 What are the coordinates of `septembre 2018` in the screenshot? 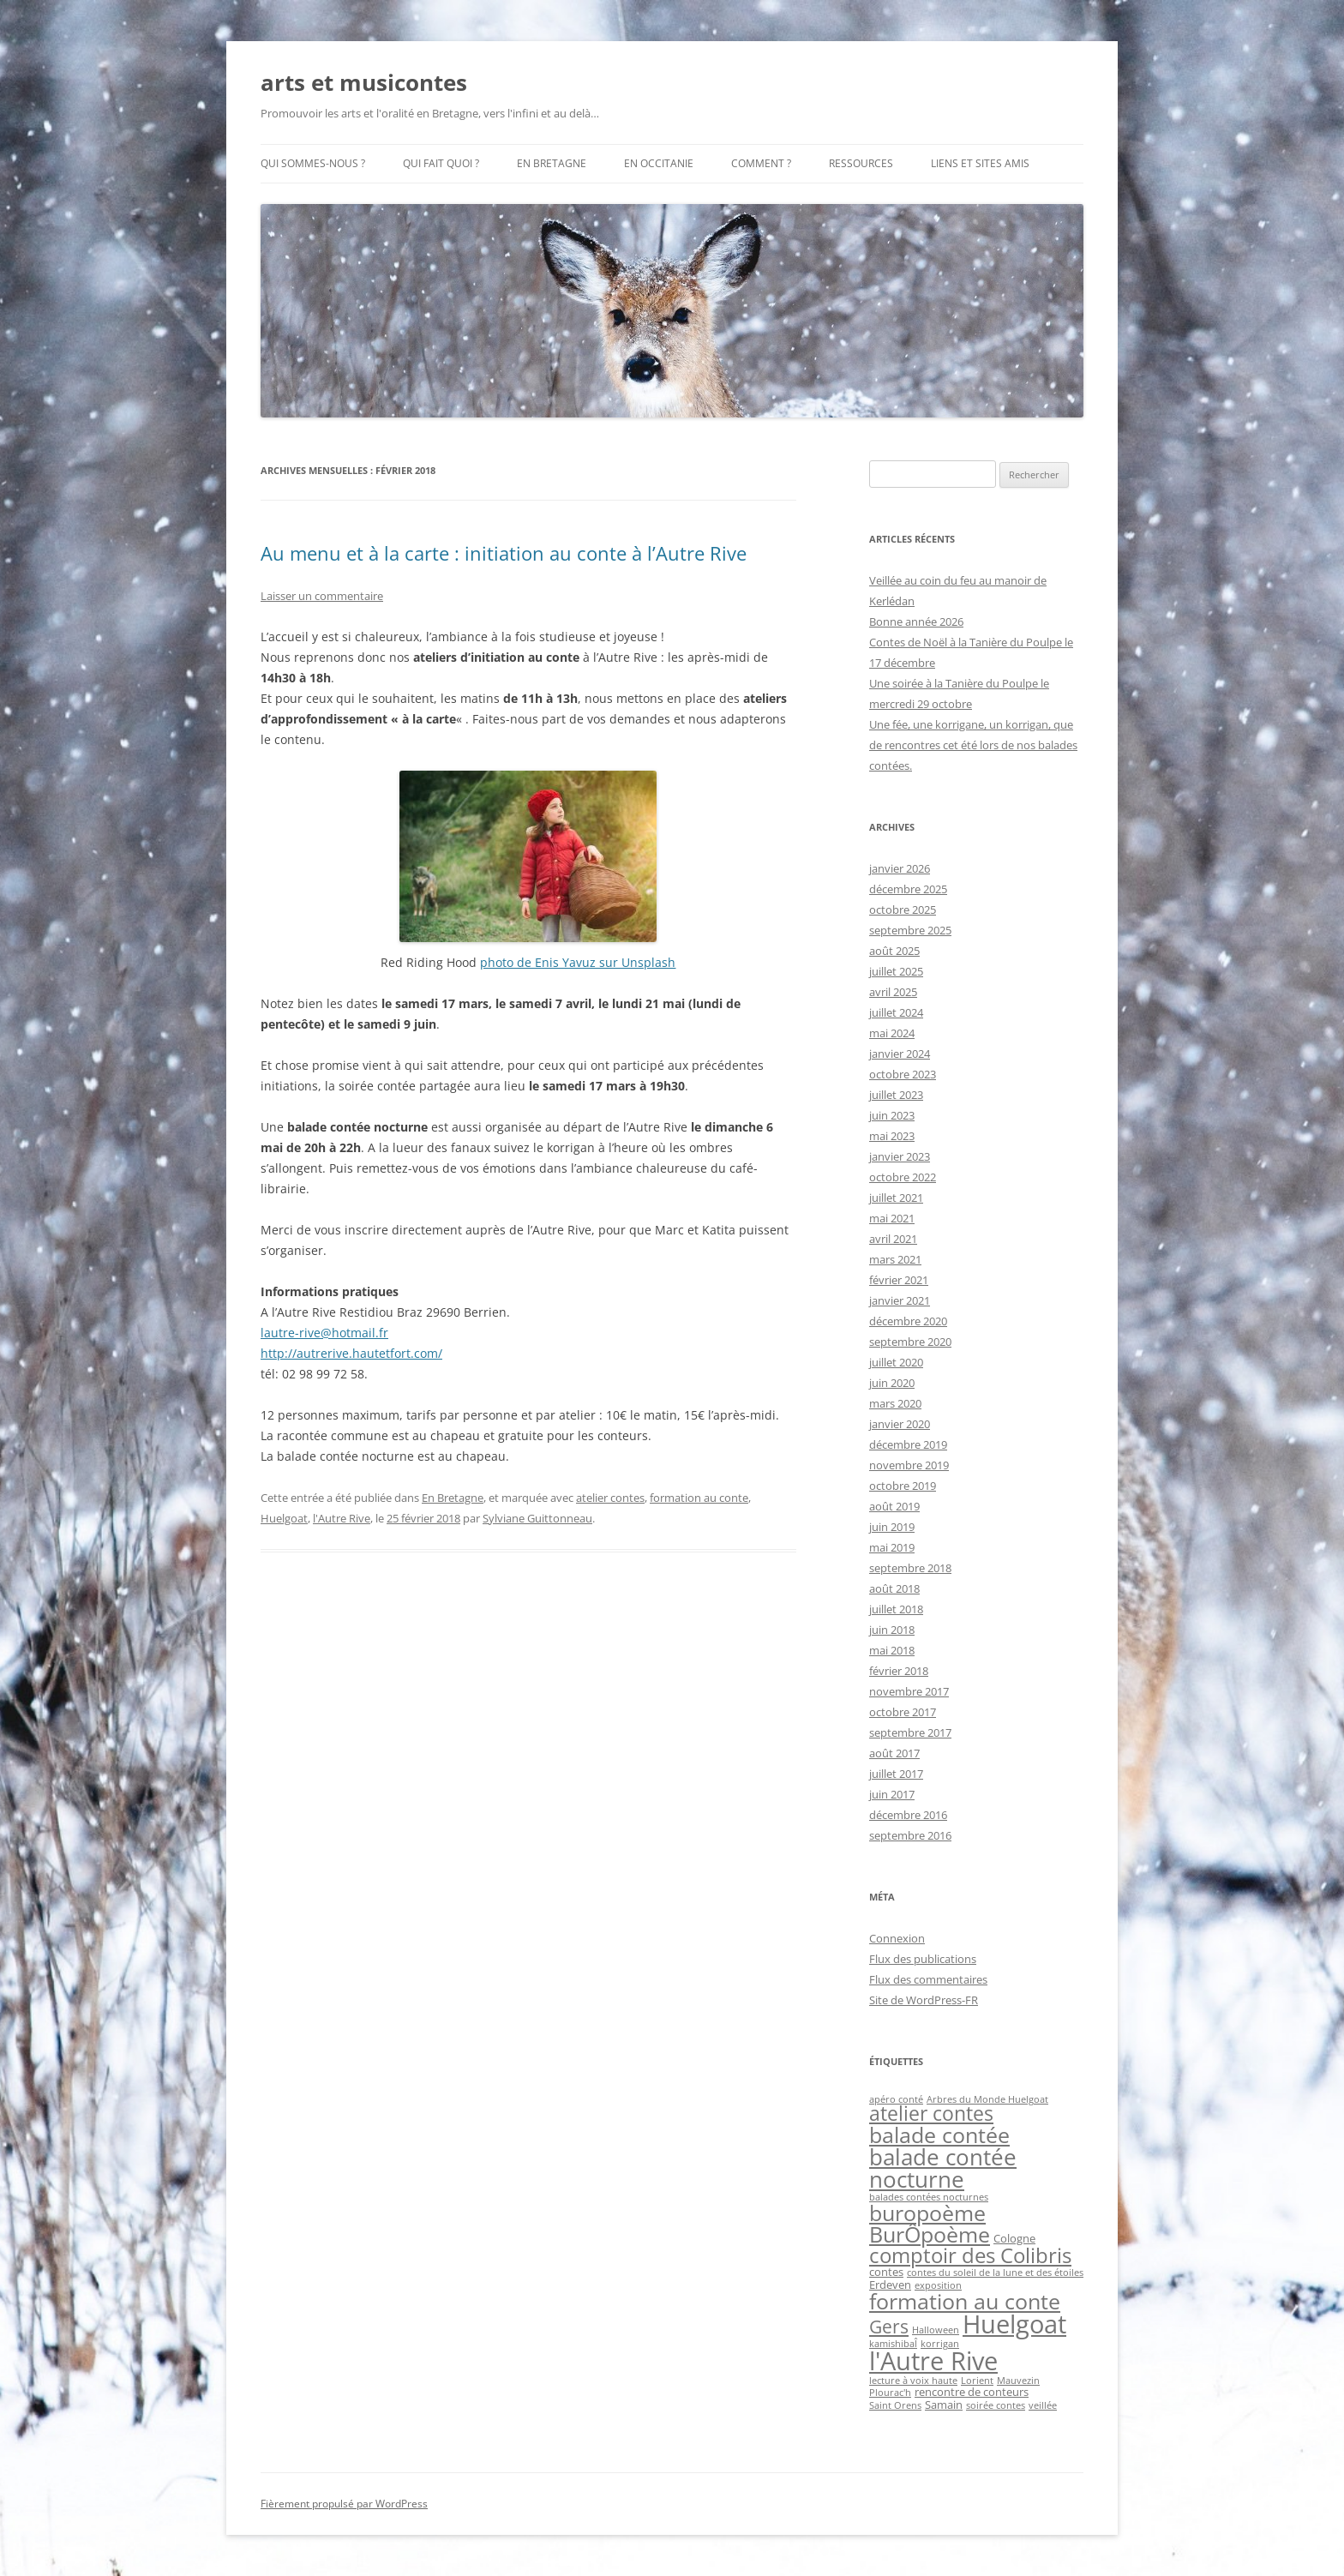 It's located at (910, 1568).